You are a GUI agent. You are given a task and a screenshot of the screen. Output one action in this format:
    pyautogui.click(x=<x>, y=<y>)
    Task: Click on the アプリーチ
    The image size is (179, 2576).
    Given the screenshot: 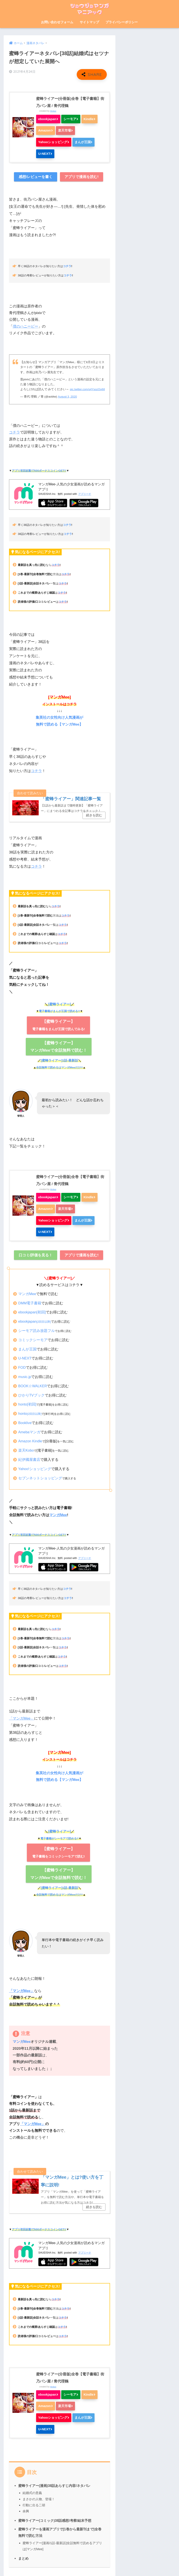 What is the action you would take?
    pyautogui.click(x=84, y=488)
    